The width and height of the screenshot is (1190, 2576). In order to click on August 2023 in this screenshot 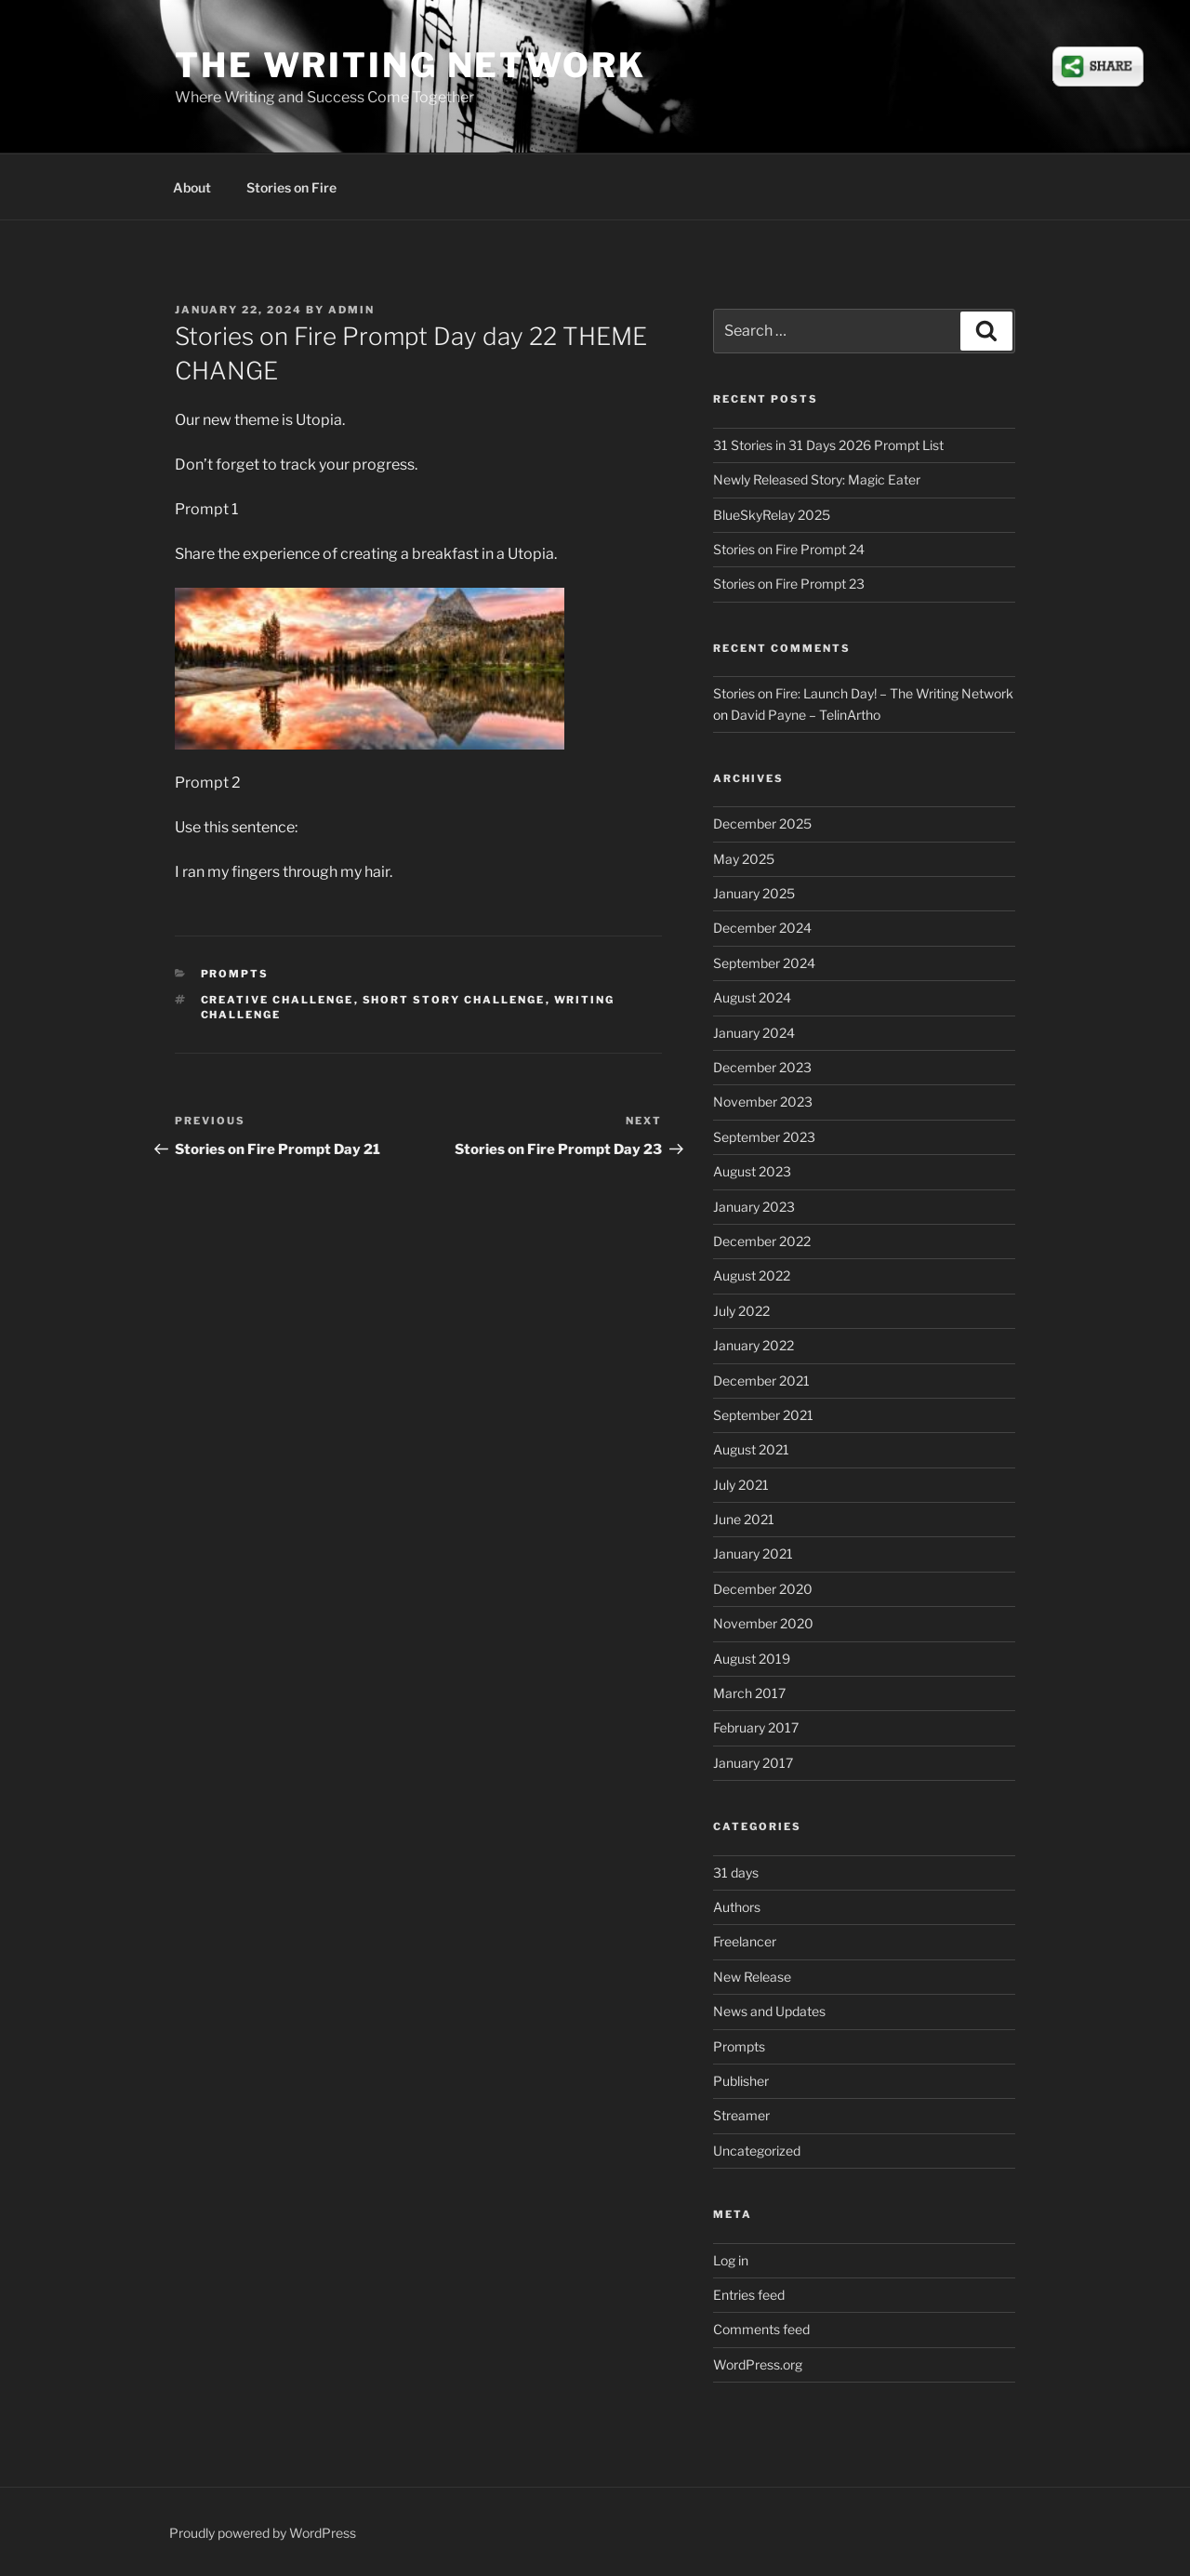, I will do `click(752, 1171)`.